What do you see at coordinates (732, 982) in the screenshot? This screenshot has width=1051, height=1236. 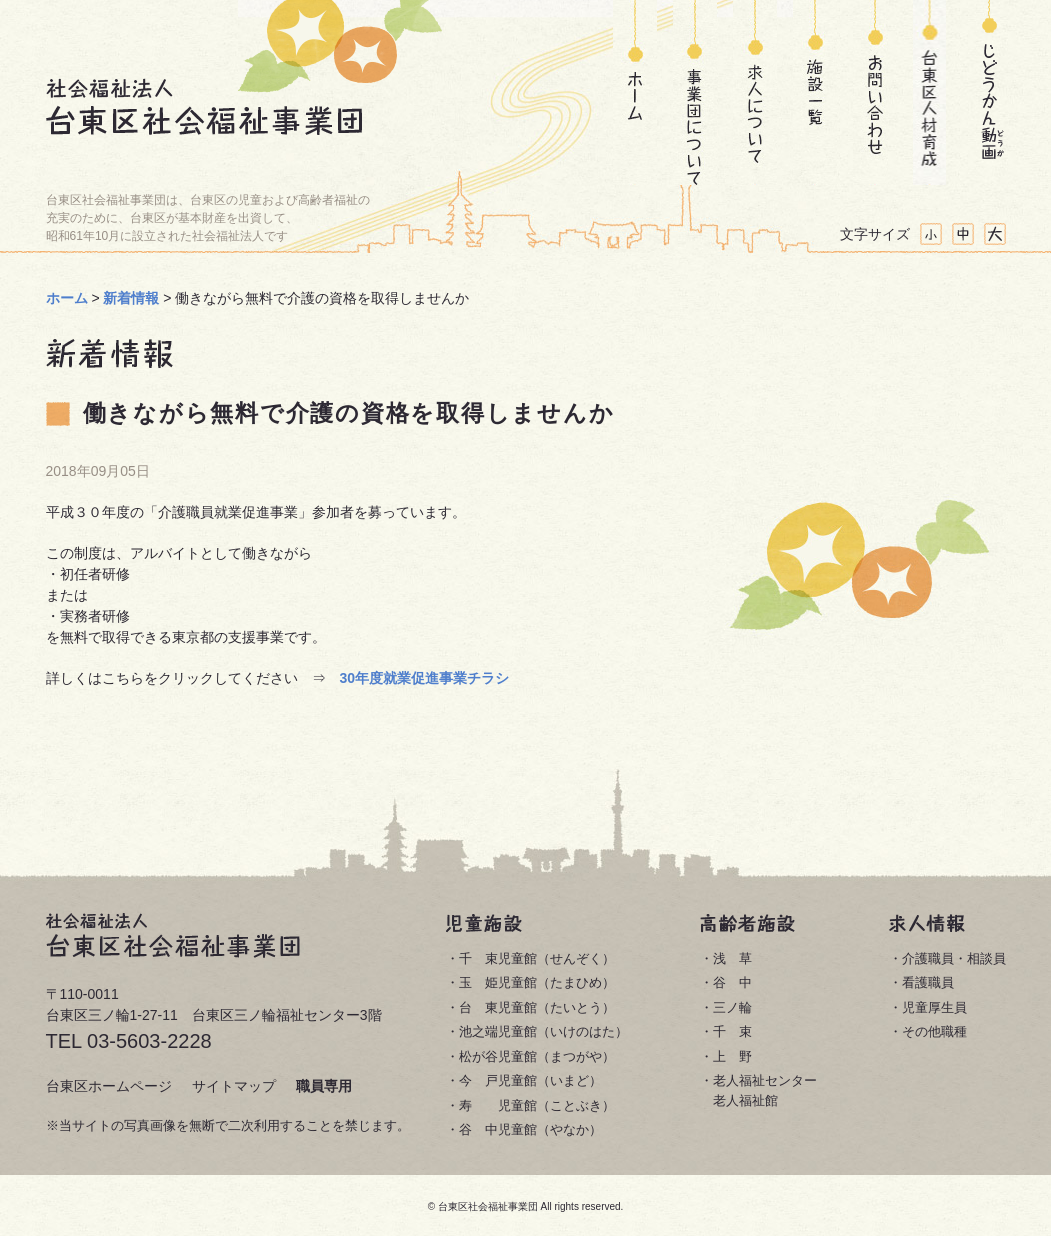 I see `谷 中` at bounding box center [732, 982].